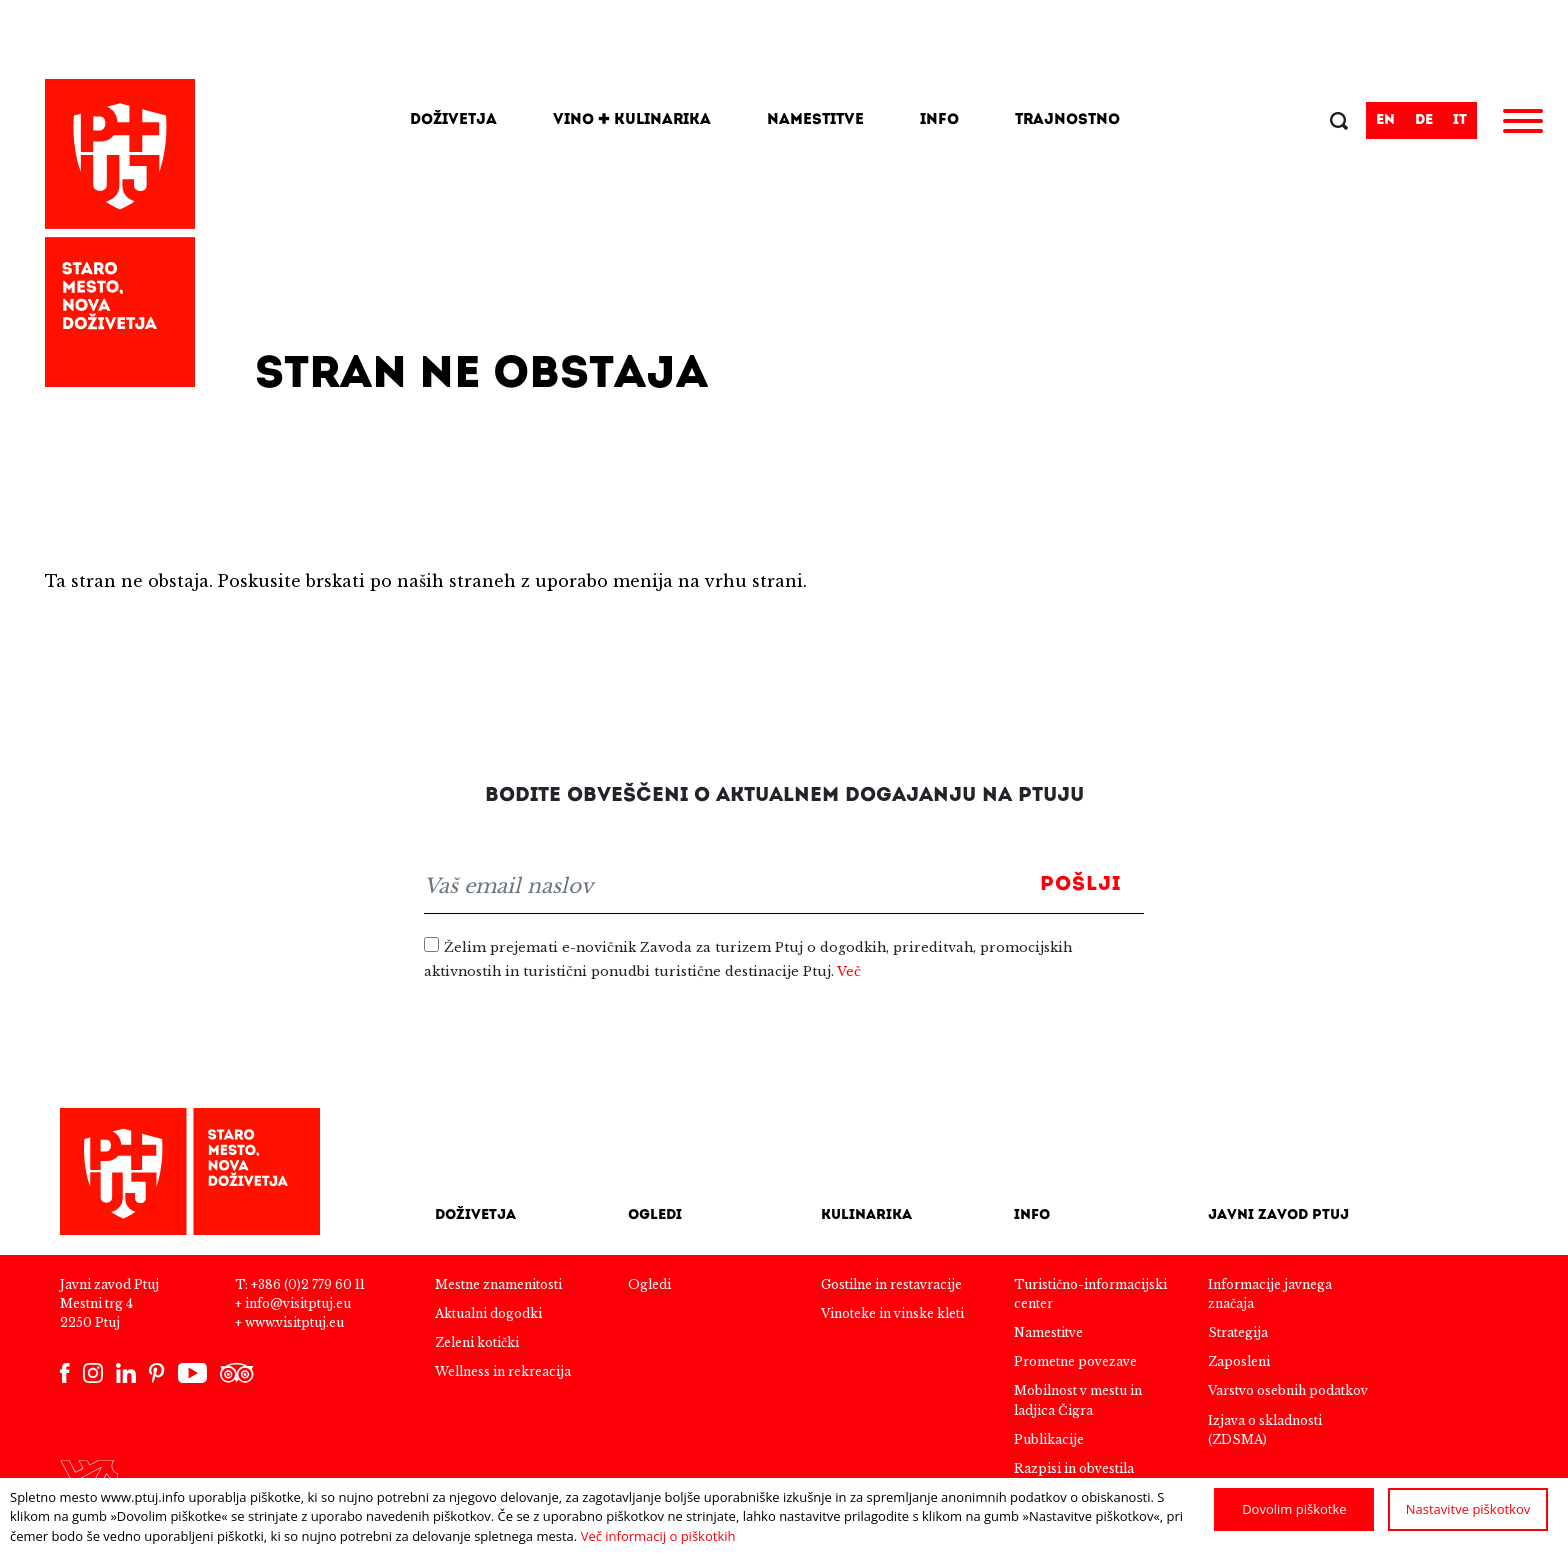 This screenshot has width=1568, height=1556. What do you see at coordinates (1253, 121) in the screenshot?
I see `[Search]` at bounding box center [1253, 121].